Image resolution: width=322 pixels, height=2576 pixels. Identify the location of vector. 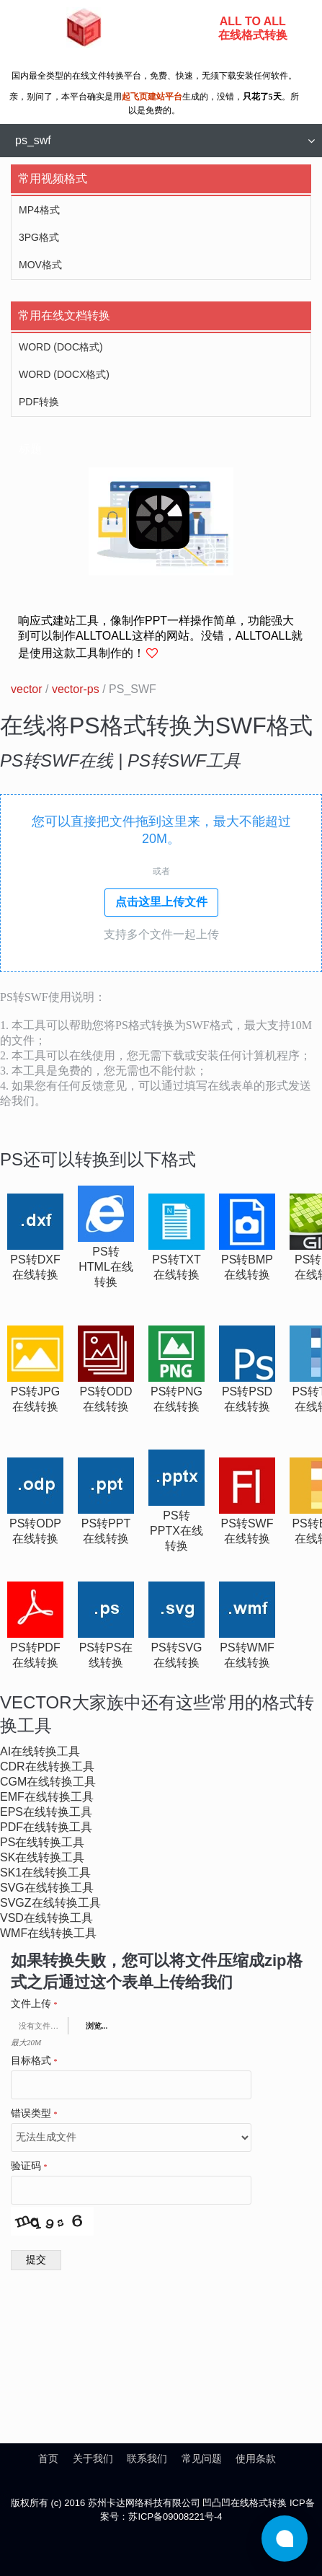
(27, 689).